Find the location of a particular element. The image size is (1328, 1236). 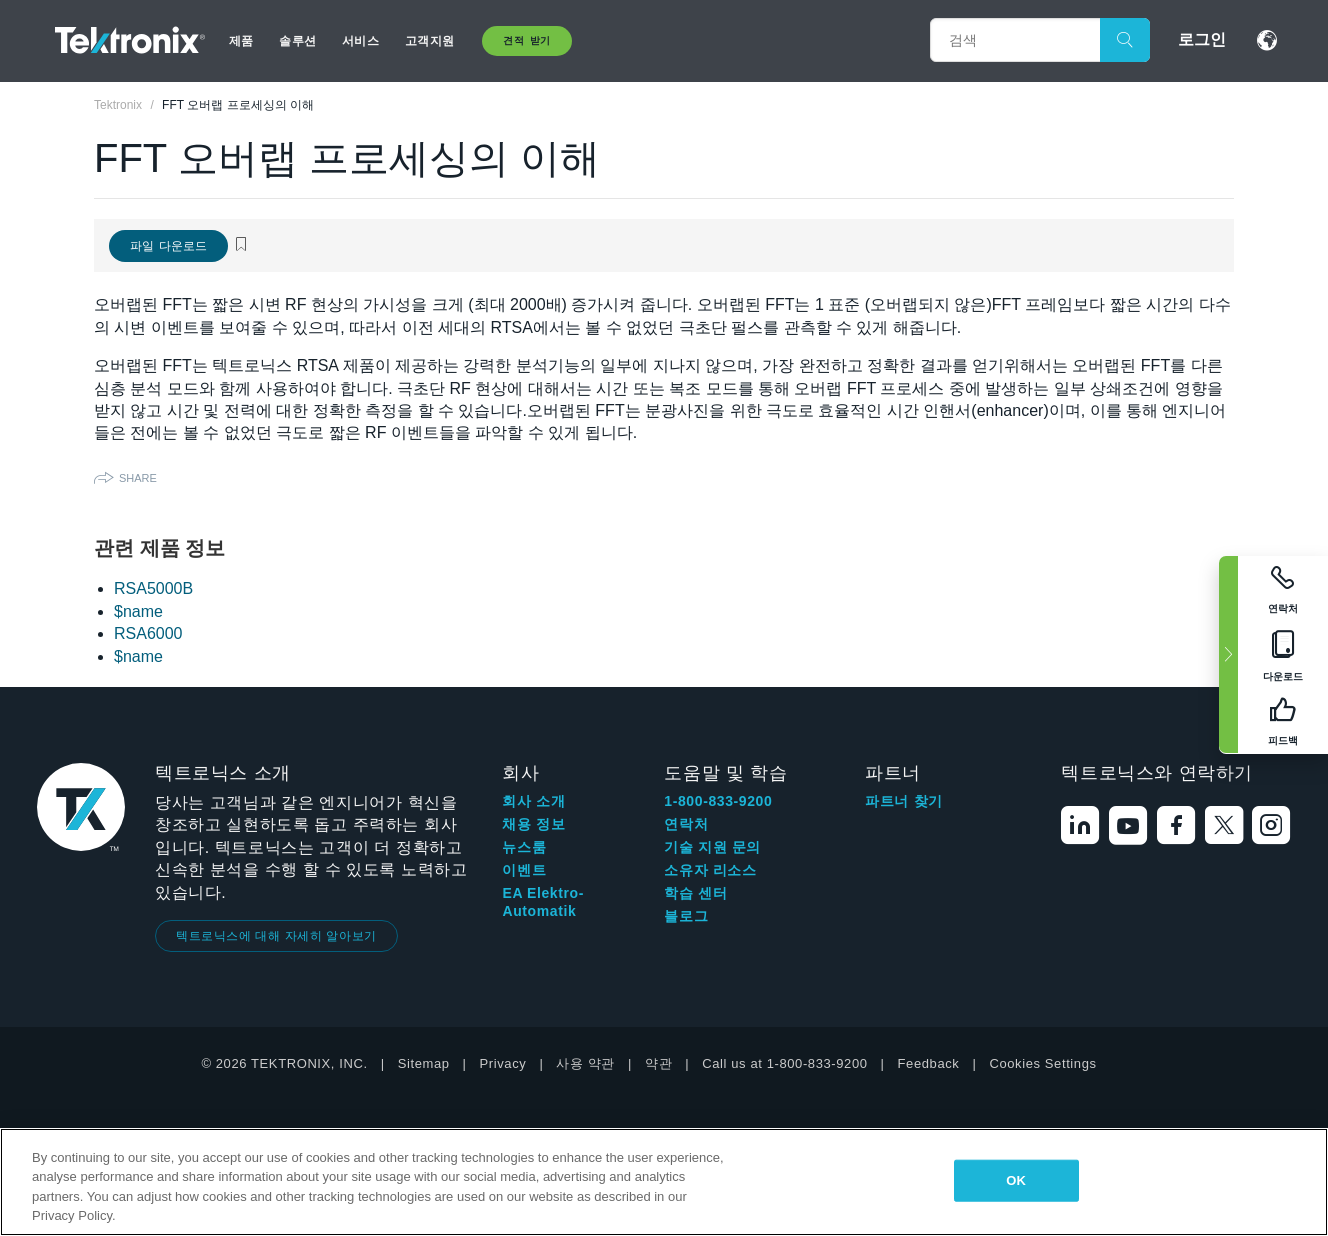

Privacy is located at coordinates (503, 1063).